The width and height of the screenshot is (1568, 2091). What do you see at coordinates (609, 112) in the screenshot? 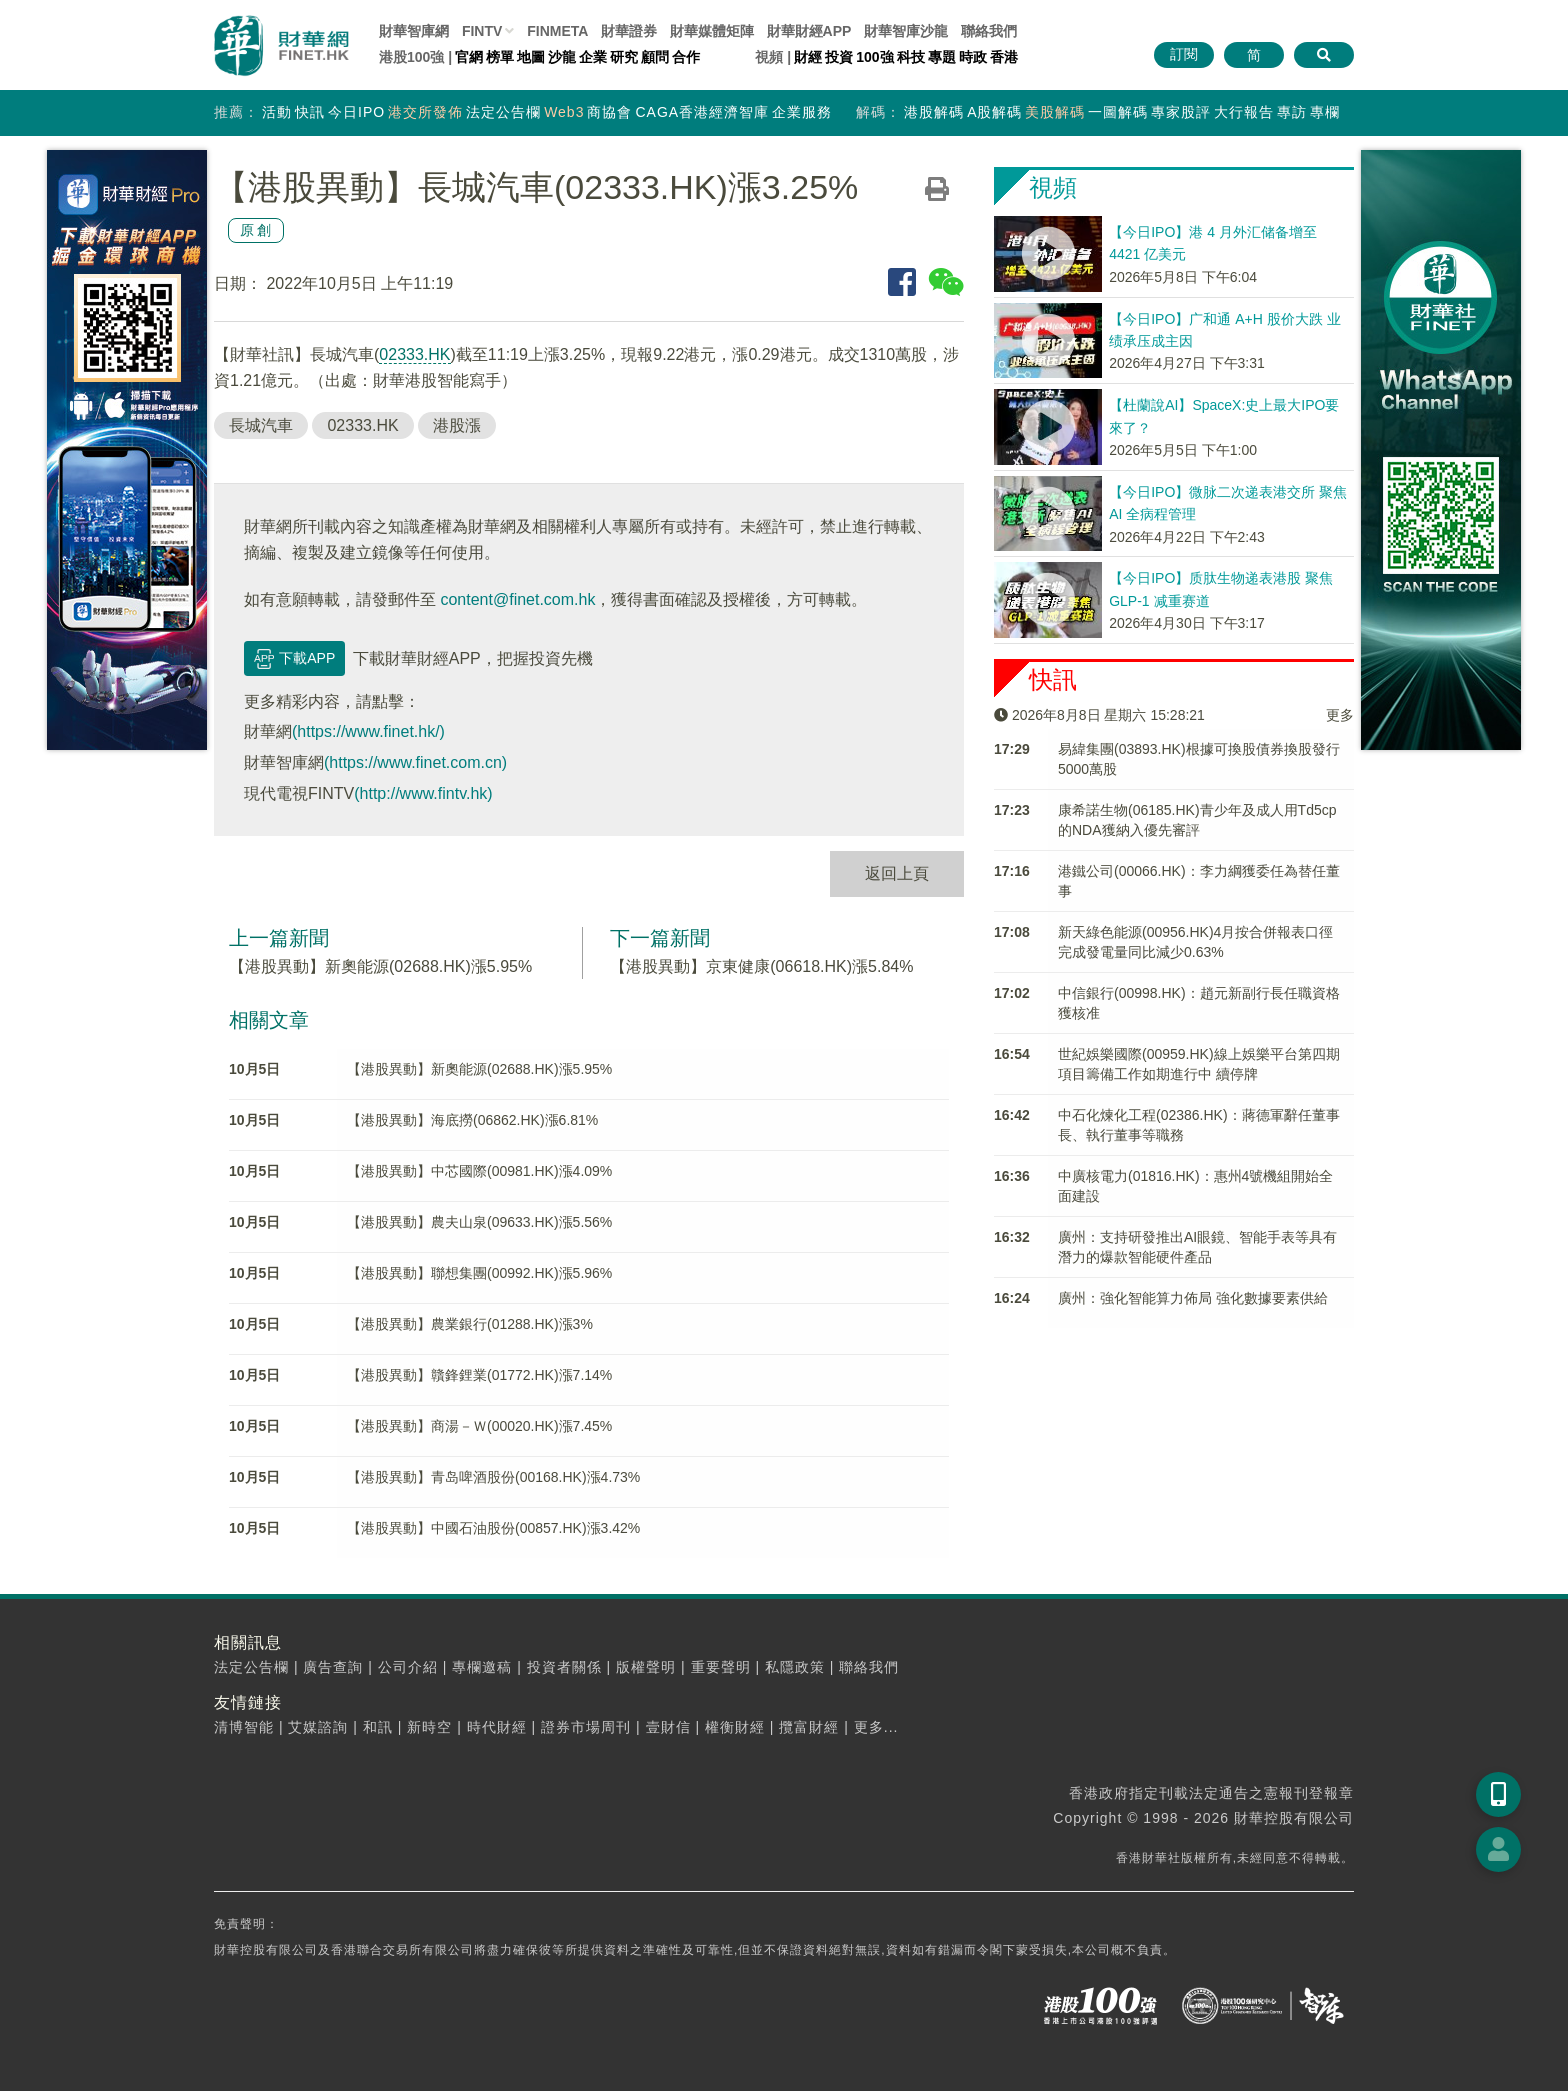
I see `商協會` at bounding box center [609, 112].